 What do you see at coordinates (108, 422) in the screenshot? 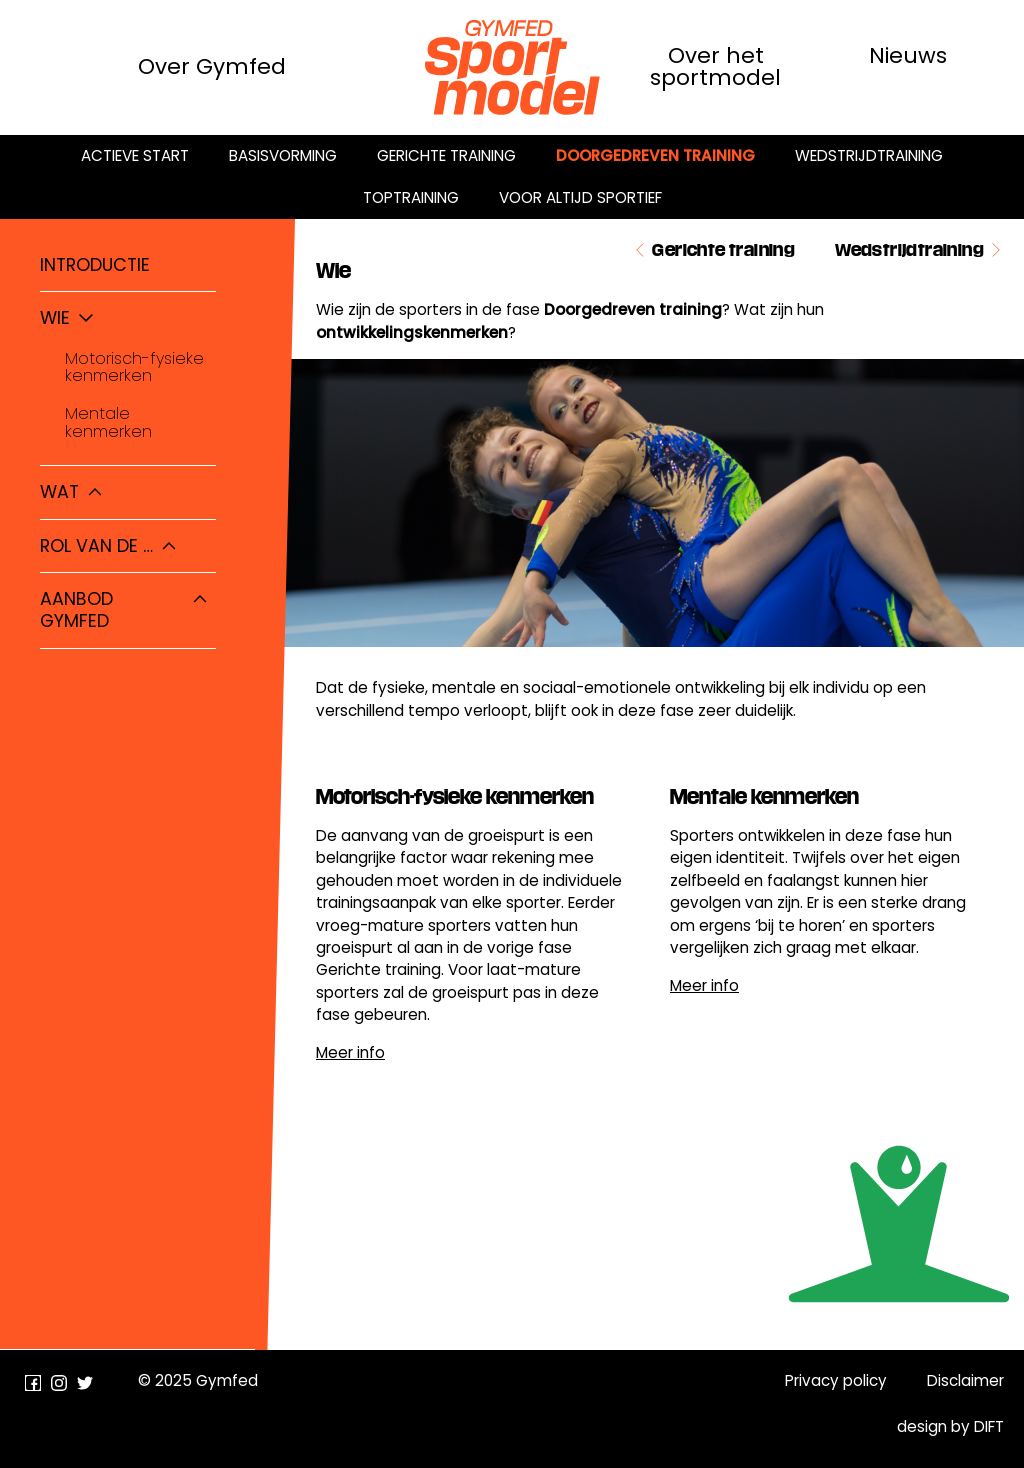
I see `Mentale kenmerken` at bounding box center [108, 422].